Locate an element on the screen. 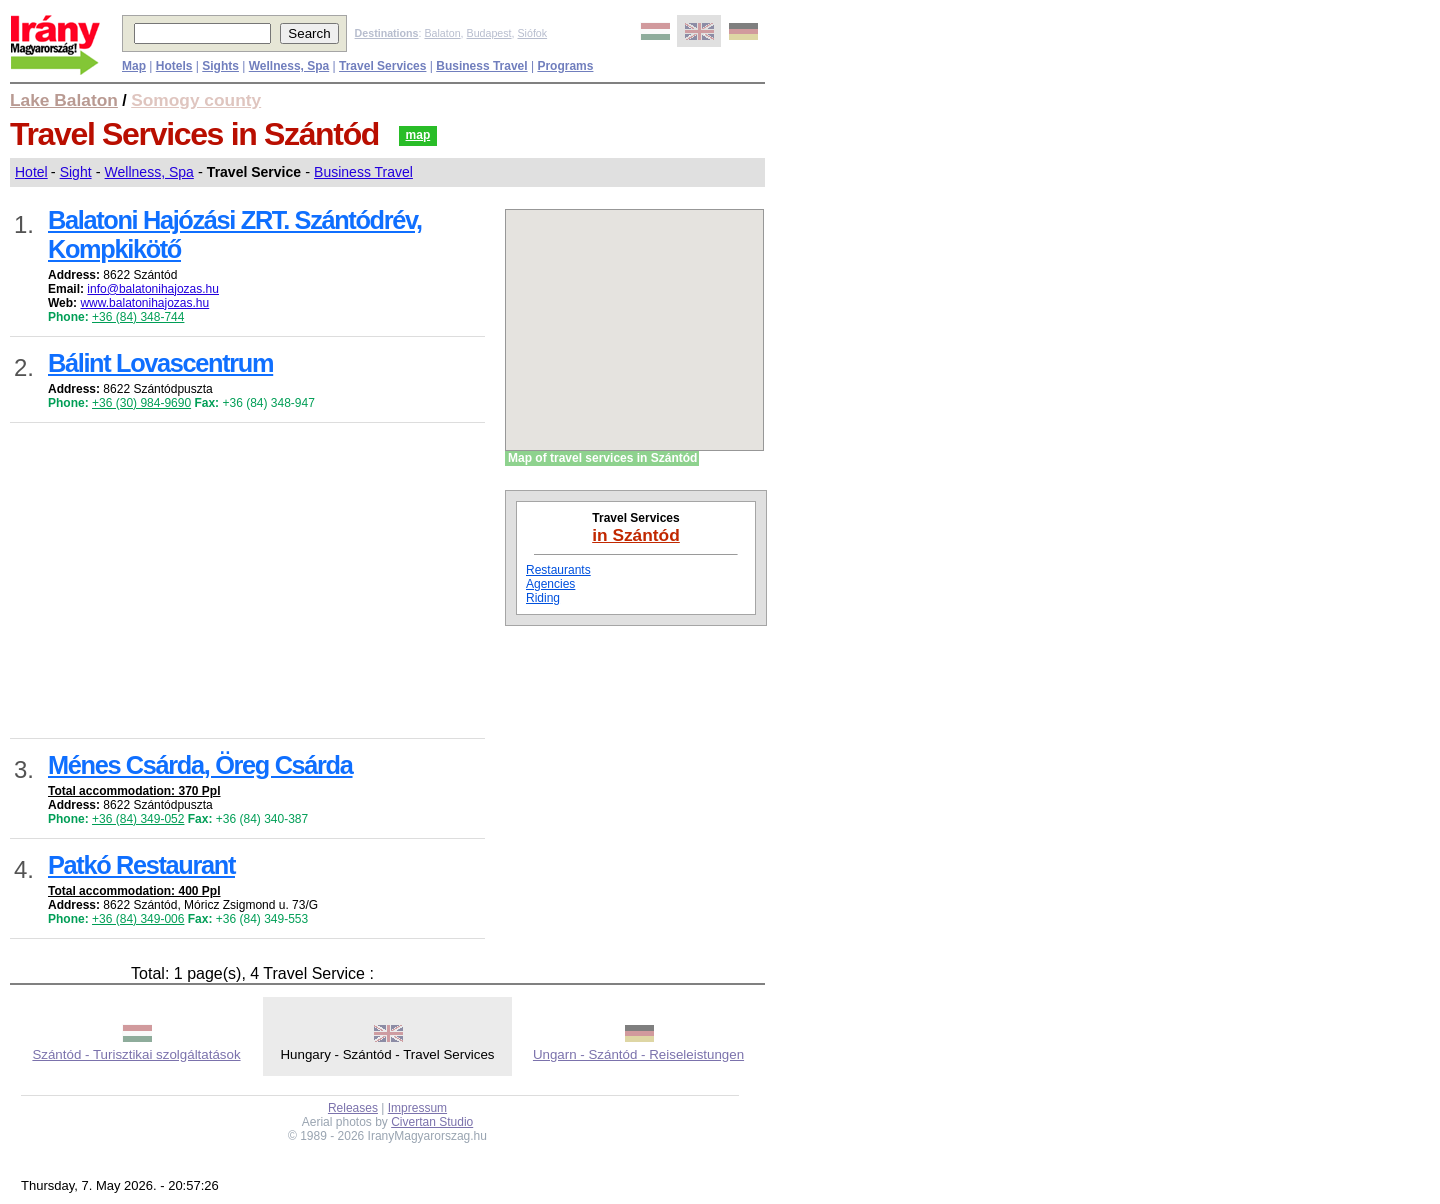  Agencies is located at coordinates (550, 584).